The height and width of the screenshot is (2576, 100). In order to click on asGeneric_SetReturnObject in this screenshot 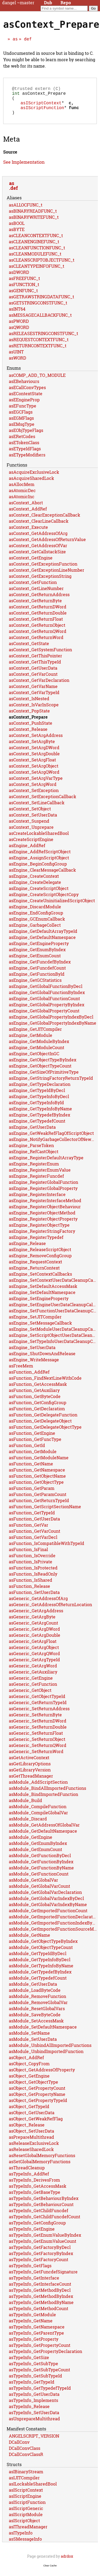, I will do `click(37, 1745)`.